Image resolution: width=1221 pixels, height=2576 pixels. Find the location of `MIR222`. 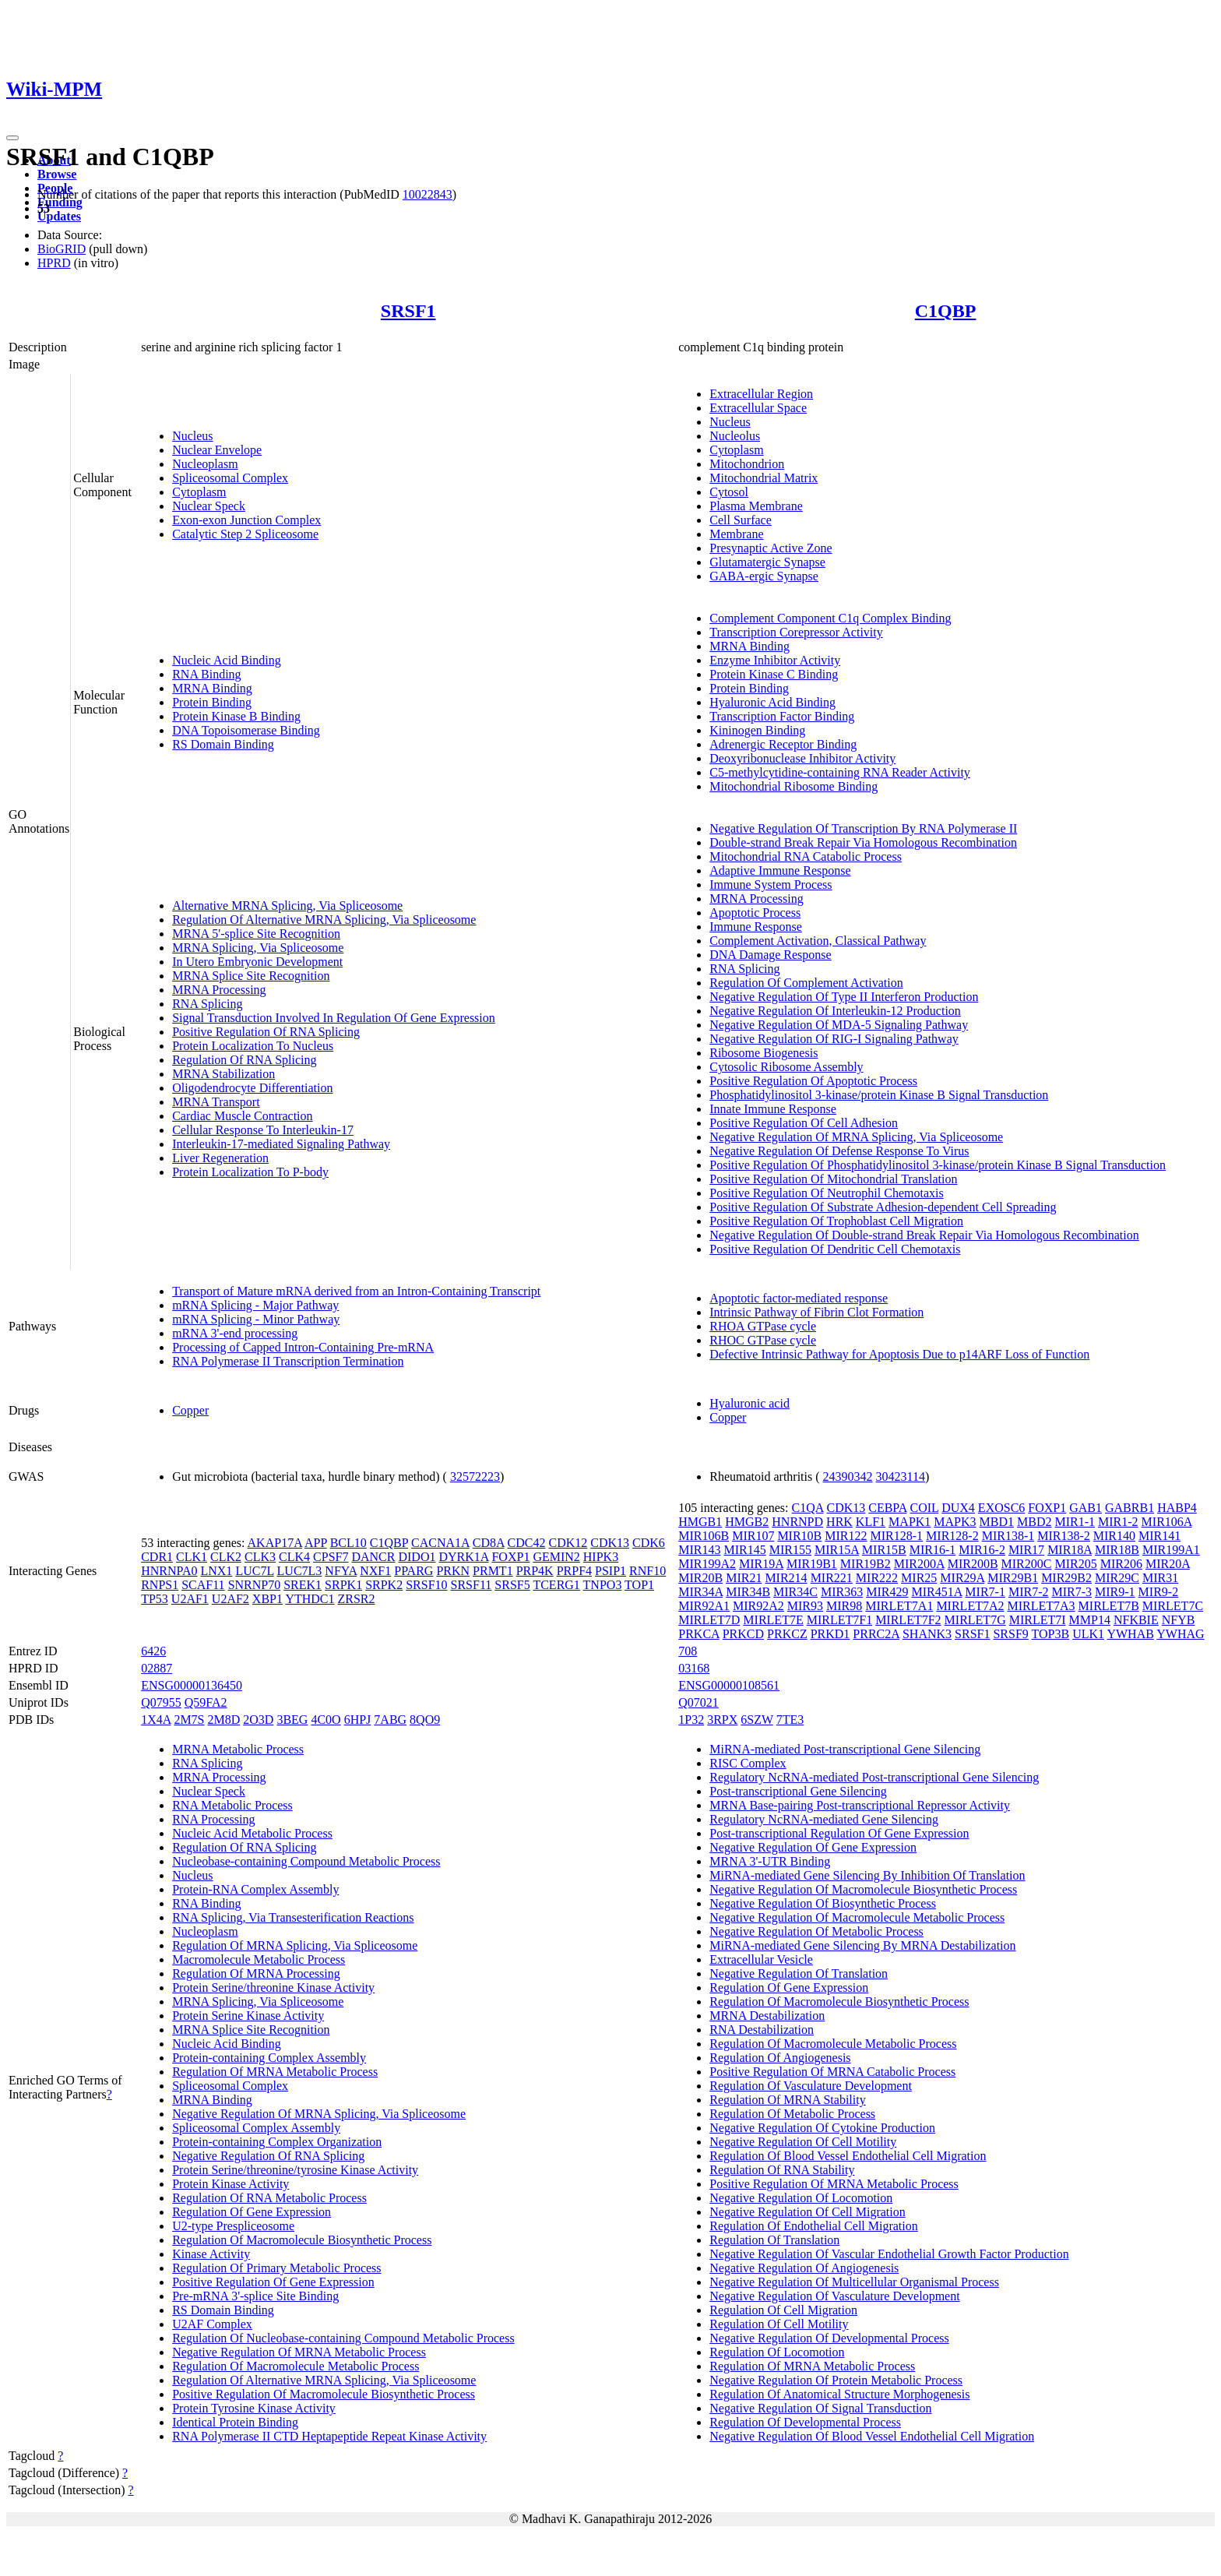

MIR222 is located at coordinates (877, 1577).